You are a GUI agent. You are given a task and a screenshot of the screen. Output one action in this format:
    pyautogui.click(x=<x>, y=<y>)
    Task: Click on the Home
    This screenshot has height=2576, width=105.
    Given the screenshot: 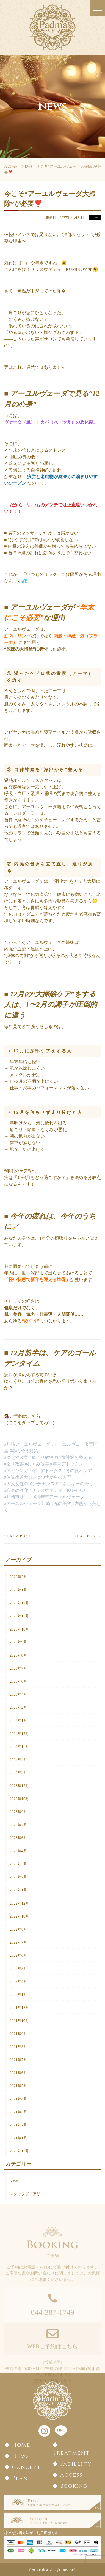 What is the action you would take?
    pyautogui.click(x=21, y=2445)
    